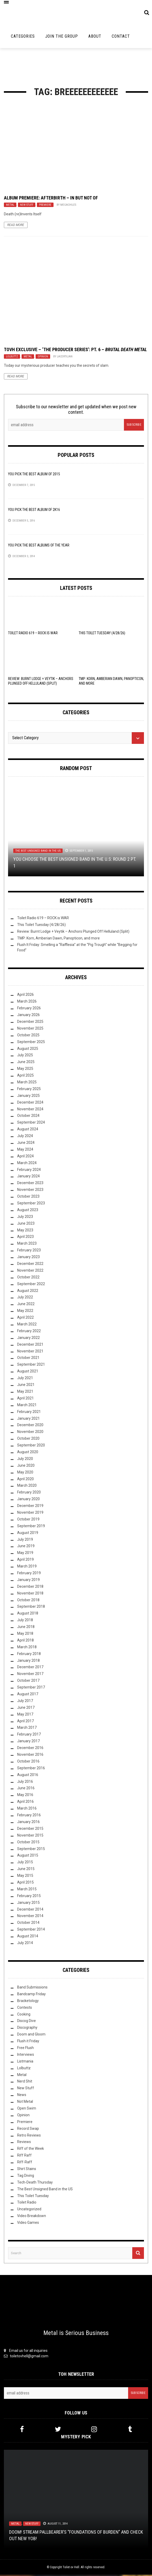 Image resolution: width=152 pixels, height=2576 pixels. What do you see at coordinates (28, 1500) in the screenshot?
I see `January 2020` at bounding box center [28, 1500].